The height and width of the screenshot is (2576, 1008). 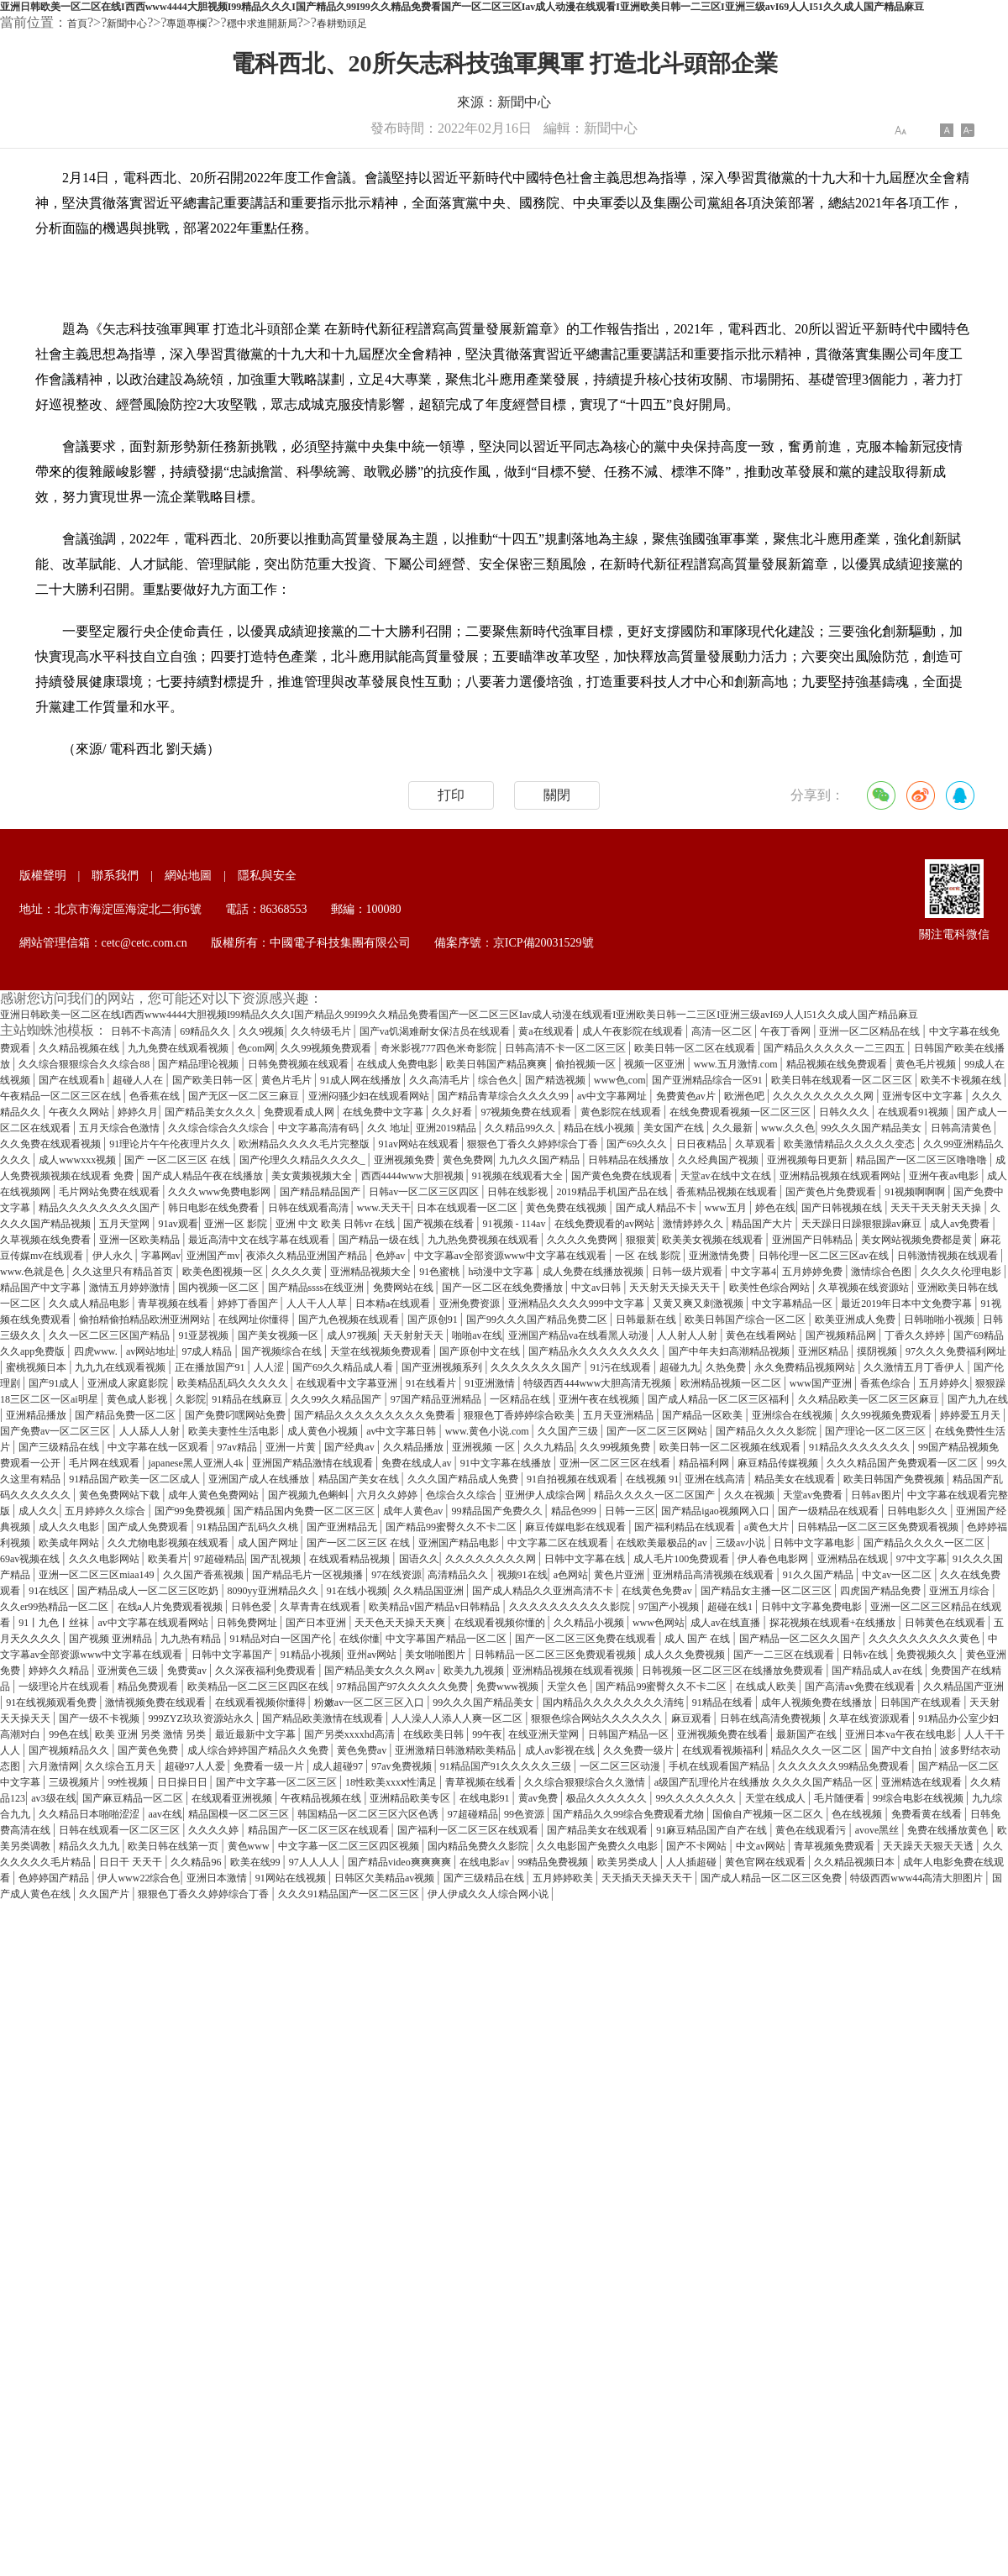 What do you see at coordinates (937, 1208) in the screenshot?
I see `天天干天天射天天操` at bounding box center [937, 1208].